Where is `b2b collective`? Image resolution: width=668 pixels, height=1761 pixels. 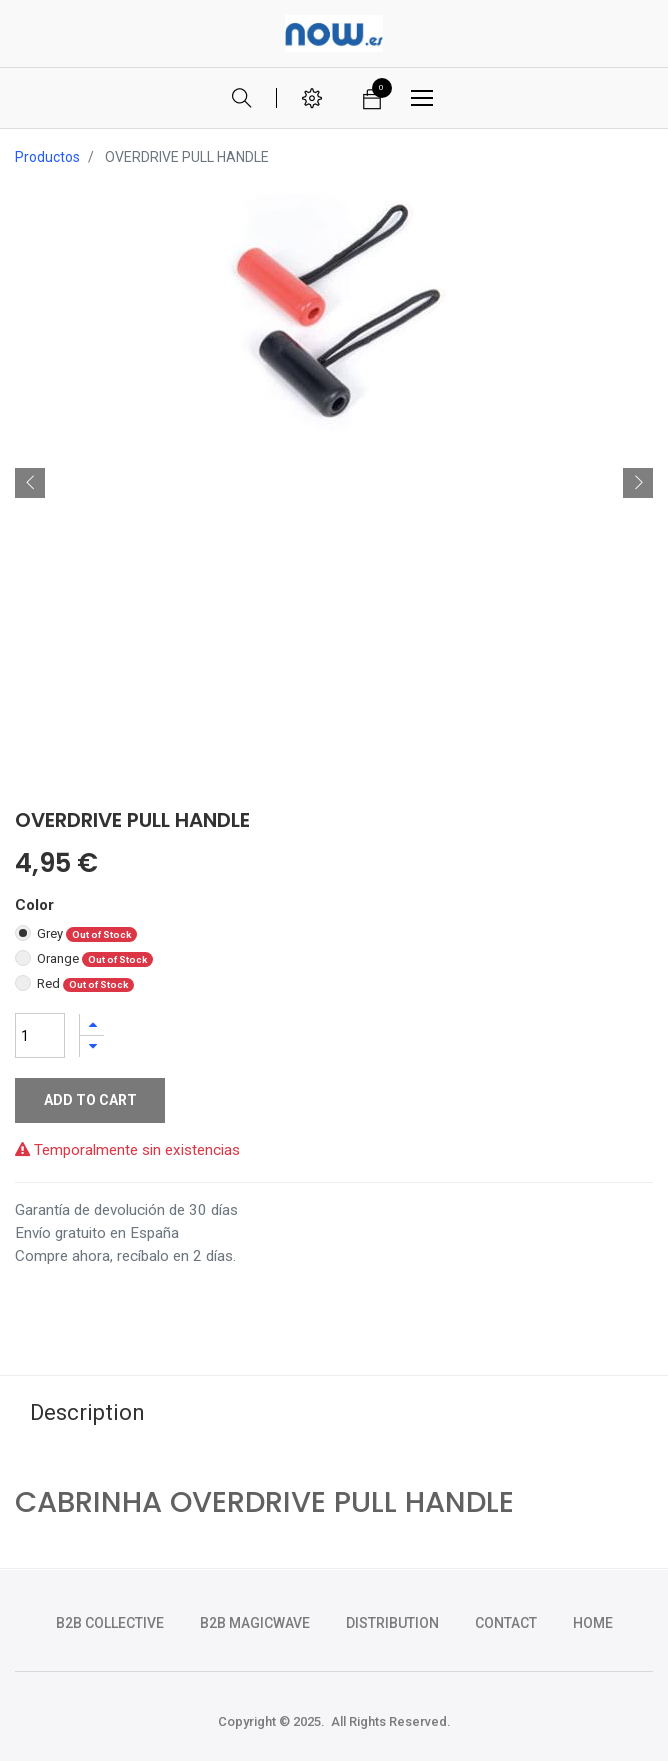 b2b collective is located at coordinates (110, 1623).